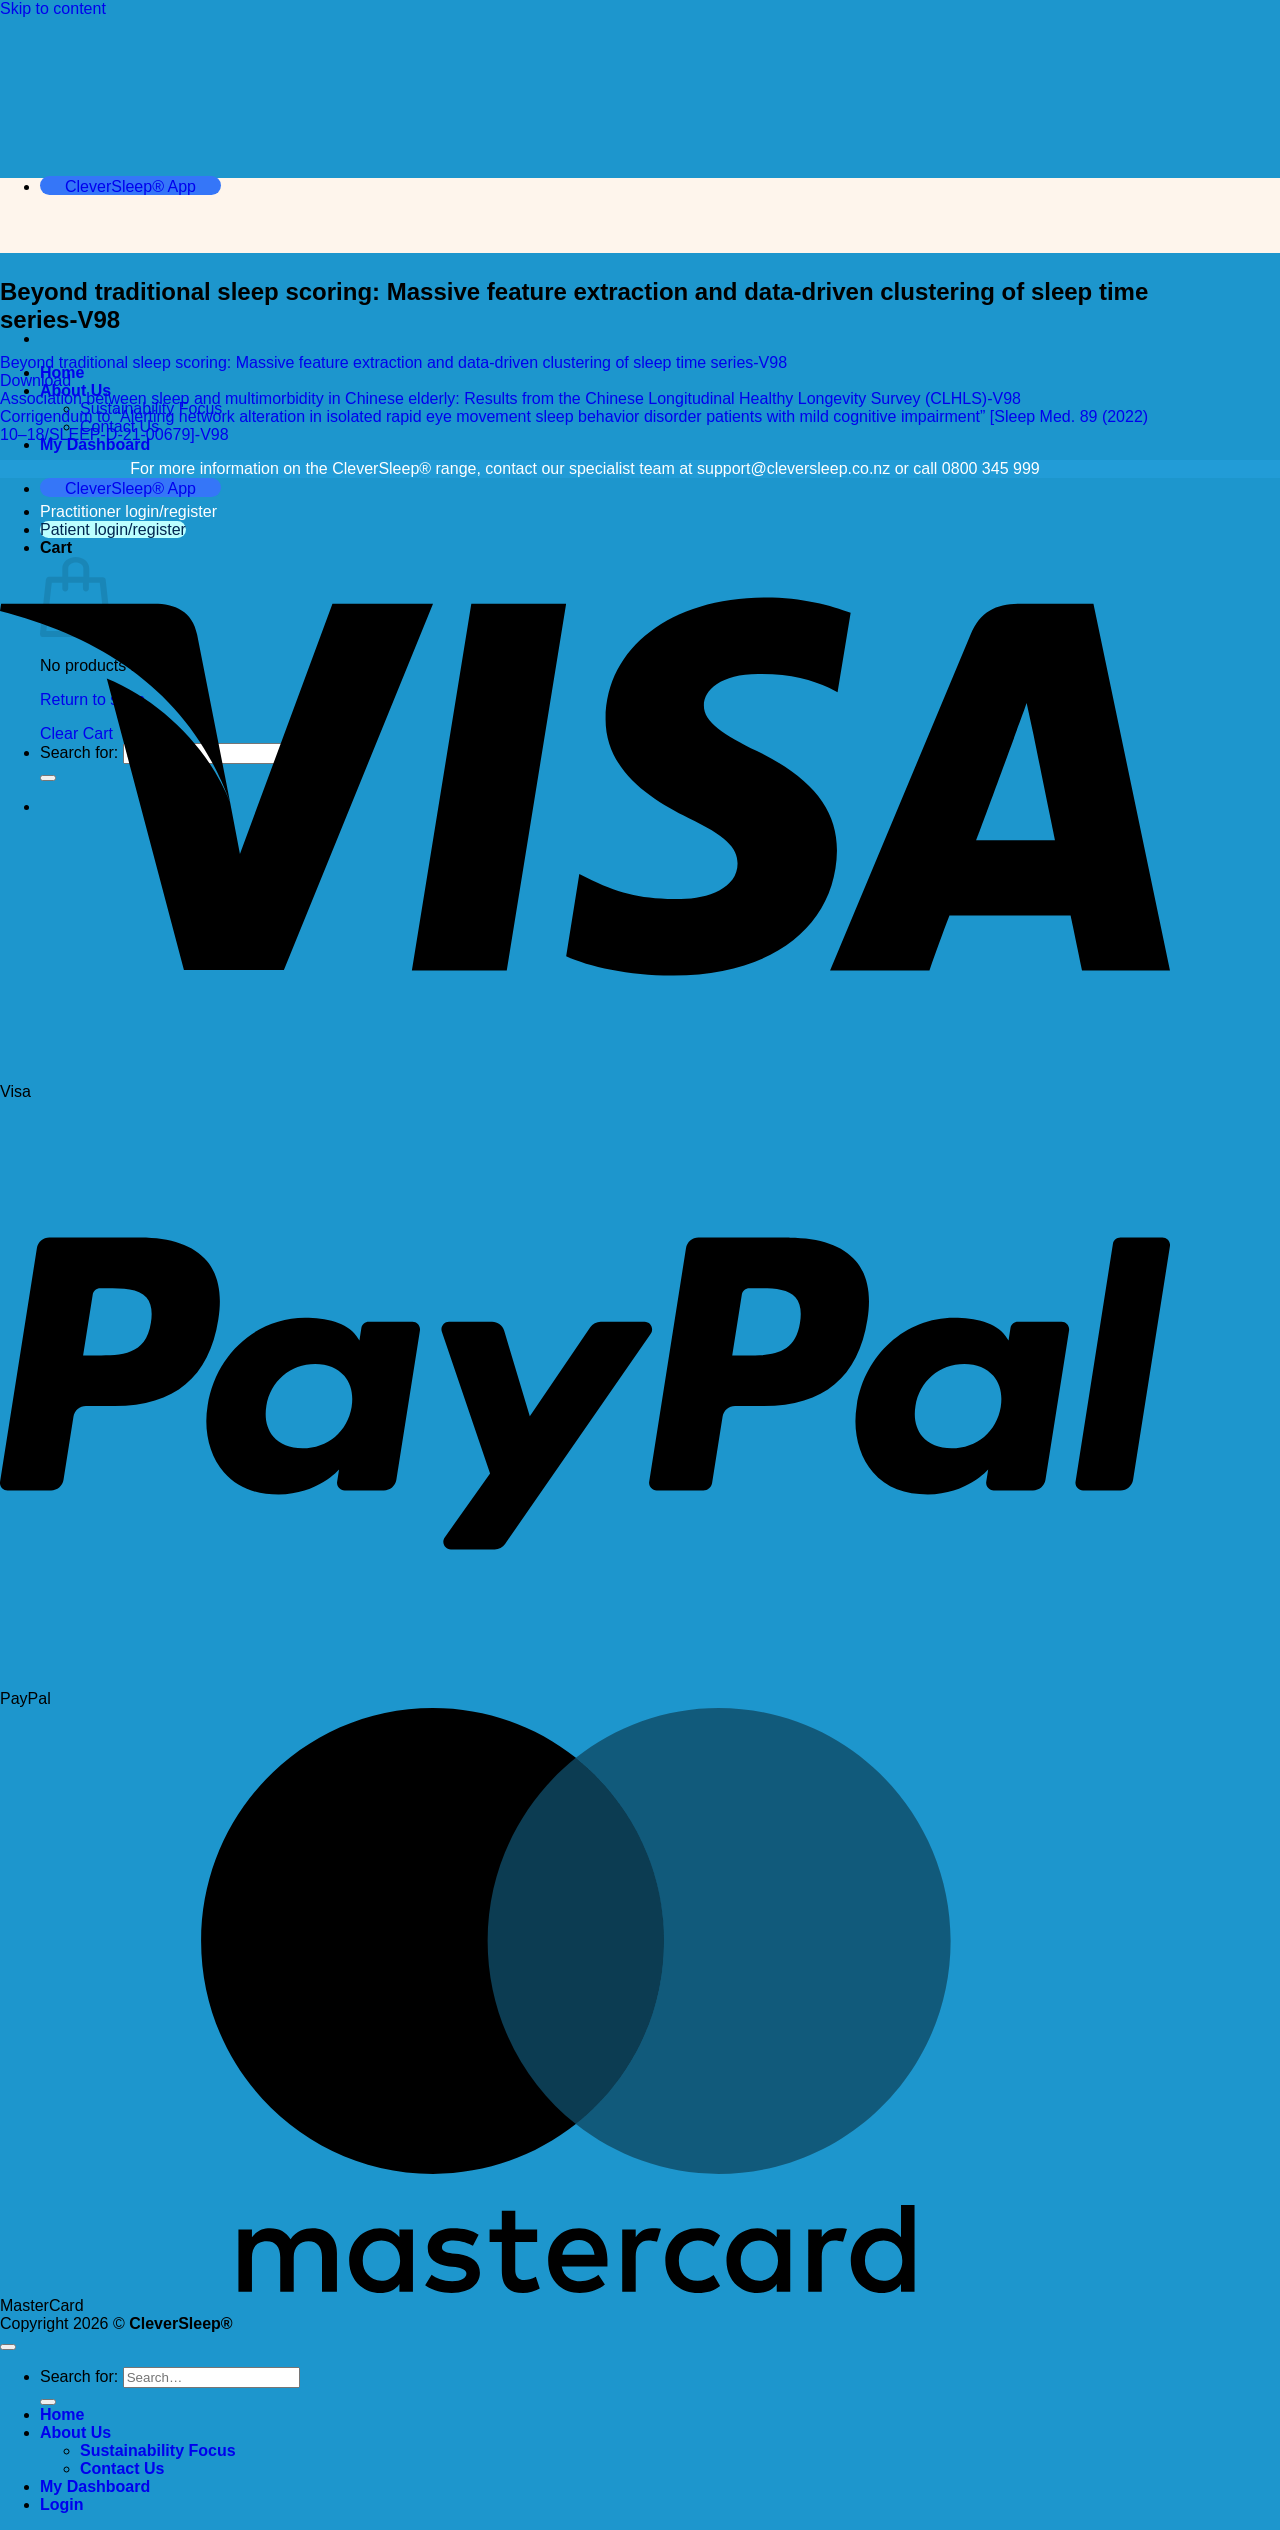  What do you see at coordinates (122, 2468) in the screenshot?
I see `Contact Us` at bounding box center [122, 2468].